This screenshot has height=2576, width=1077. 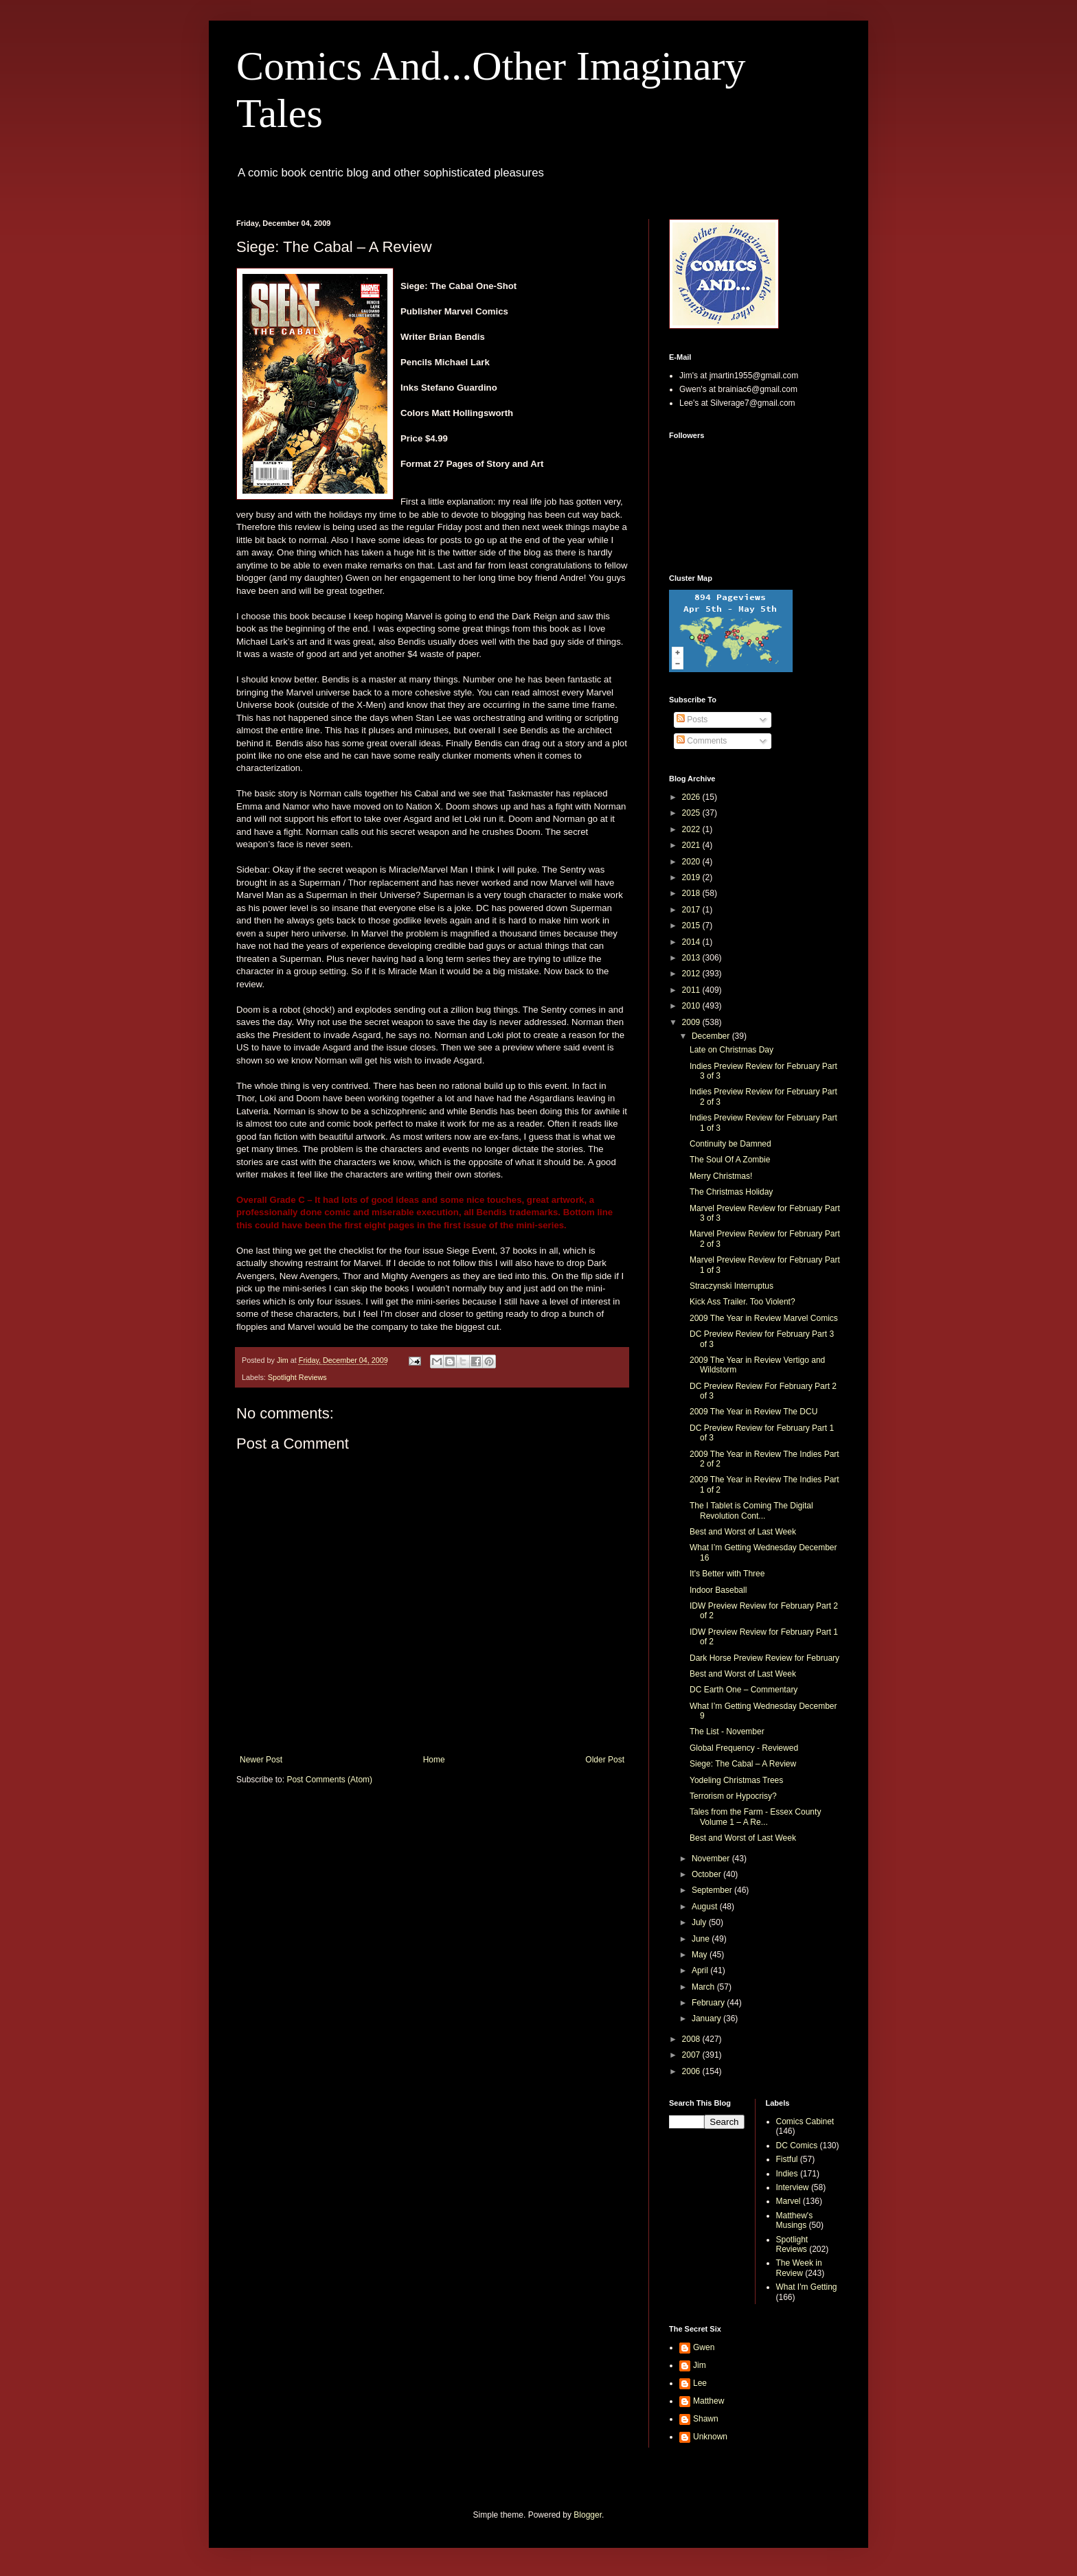 I want to click on September, so click(x=713, y=1890).